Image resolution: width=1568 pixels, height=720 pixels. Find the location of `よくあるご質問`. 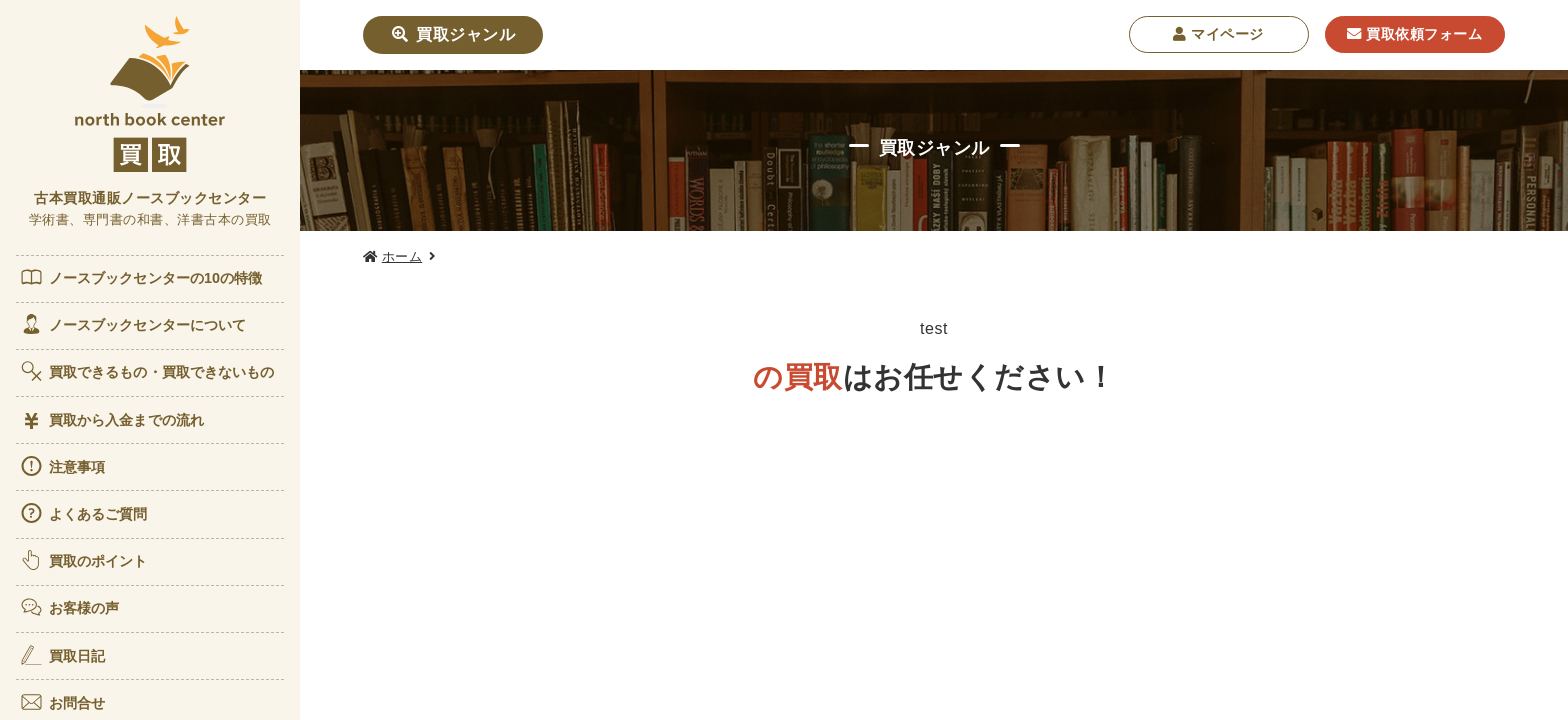

よくあるご質問 is located at coordinates (83, 513).